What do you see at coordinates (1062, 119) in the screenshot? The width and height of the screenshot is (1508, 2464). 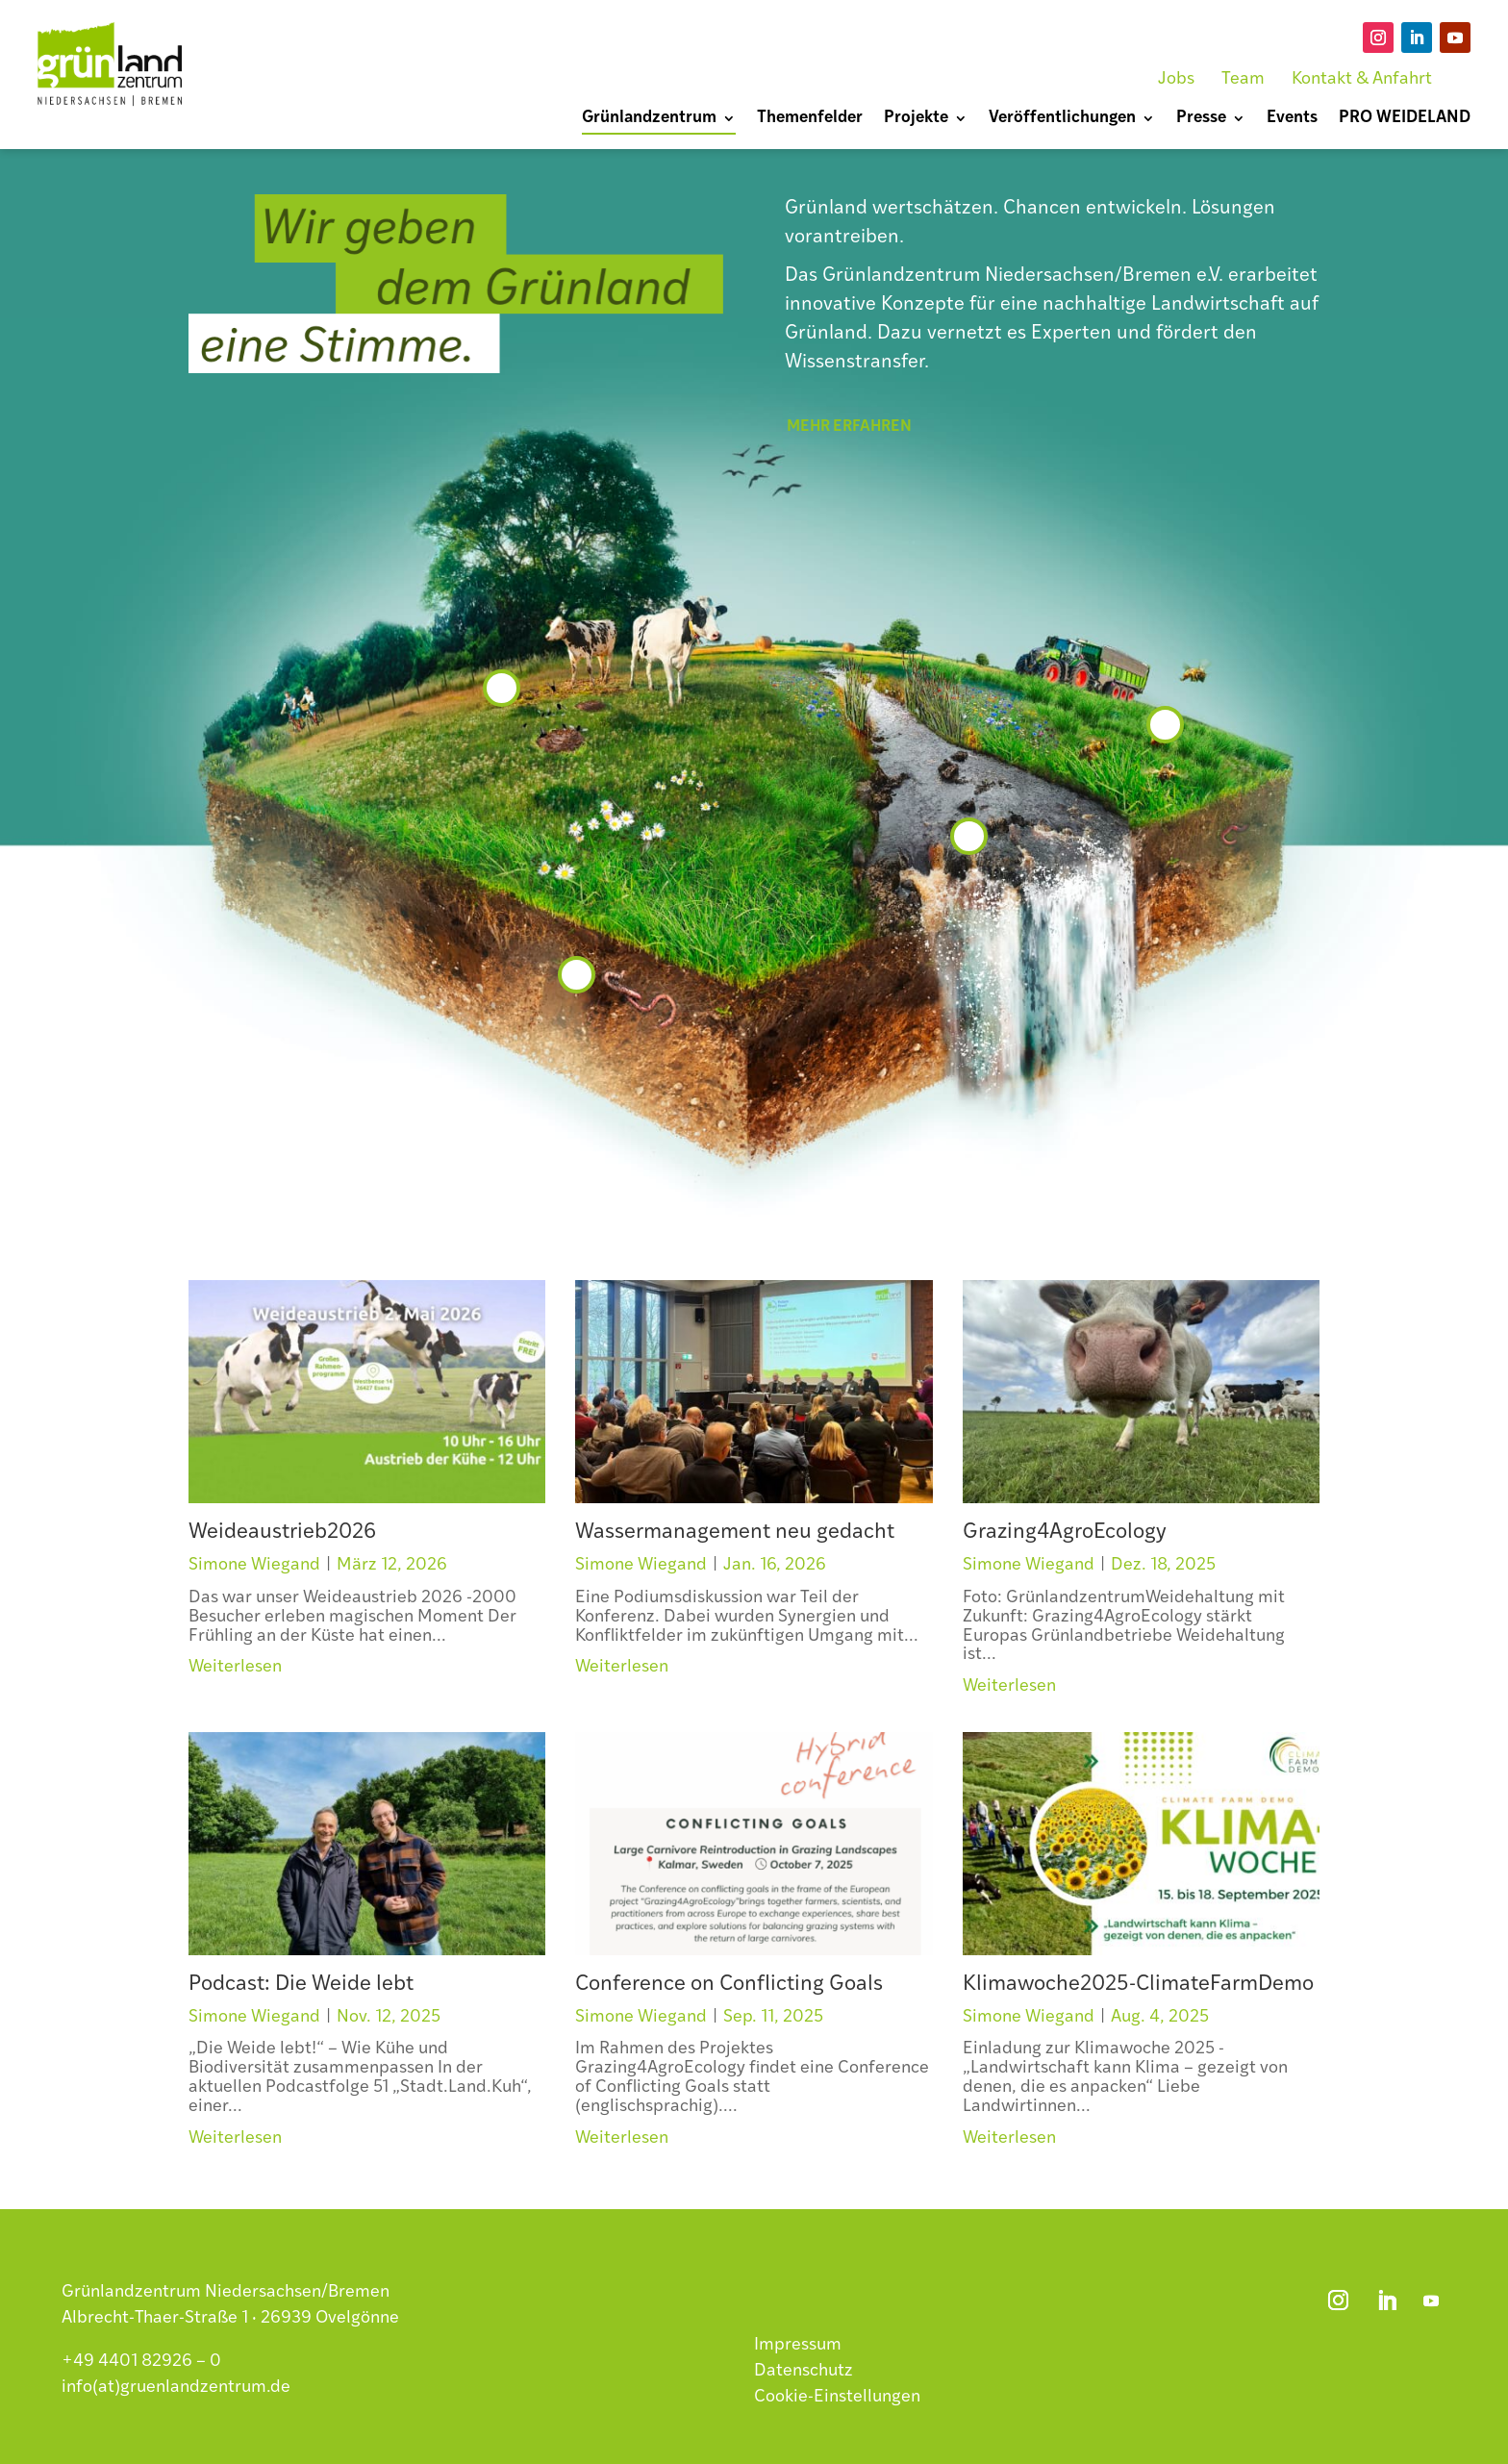 I see `Veröffentlichungen [menuitem]` at bounding box center [1062, 119].